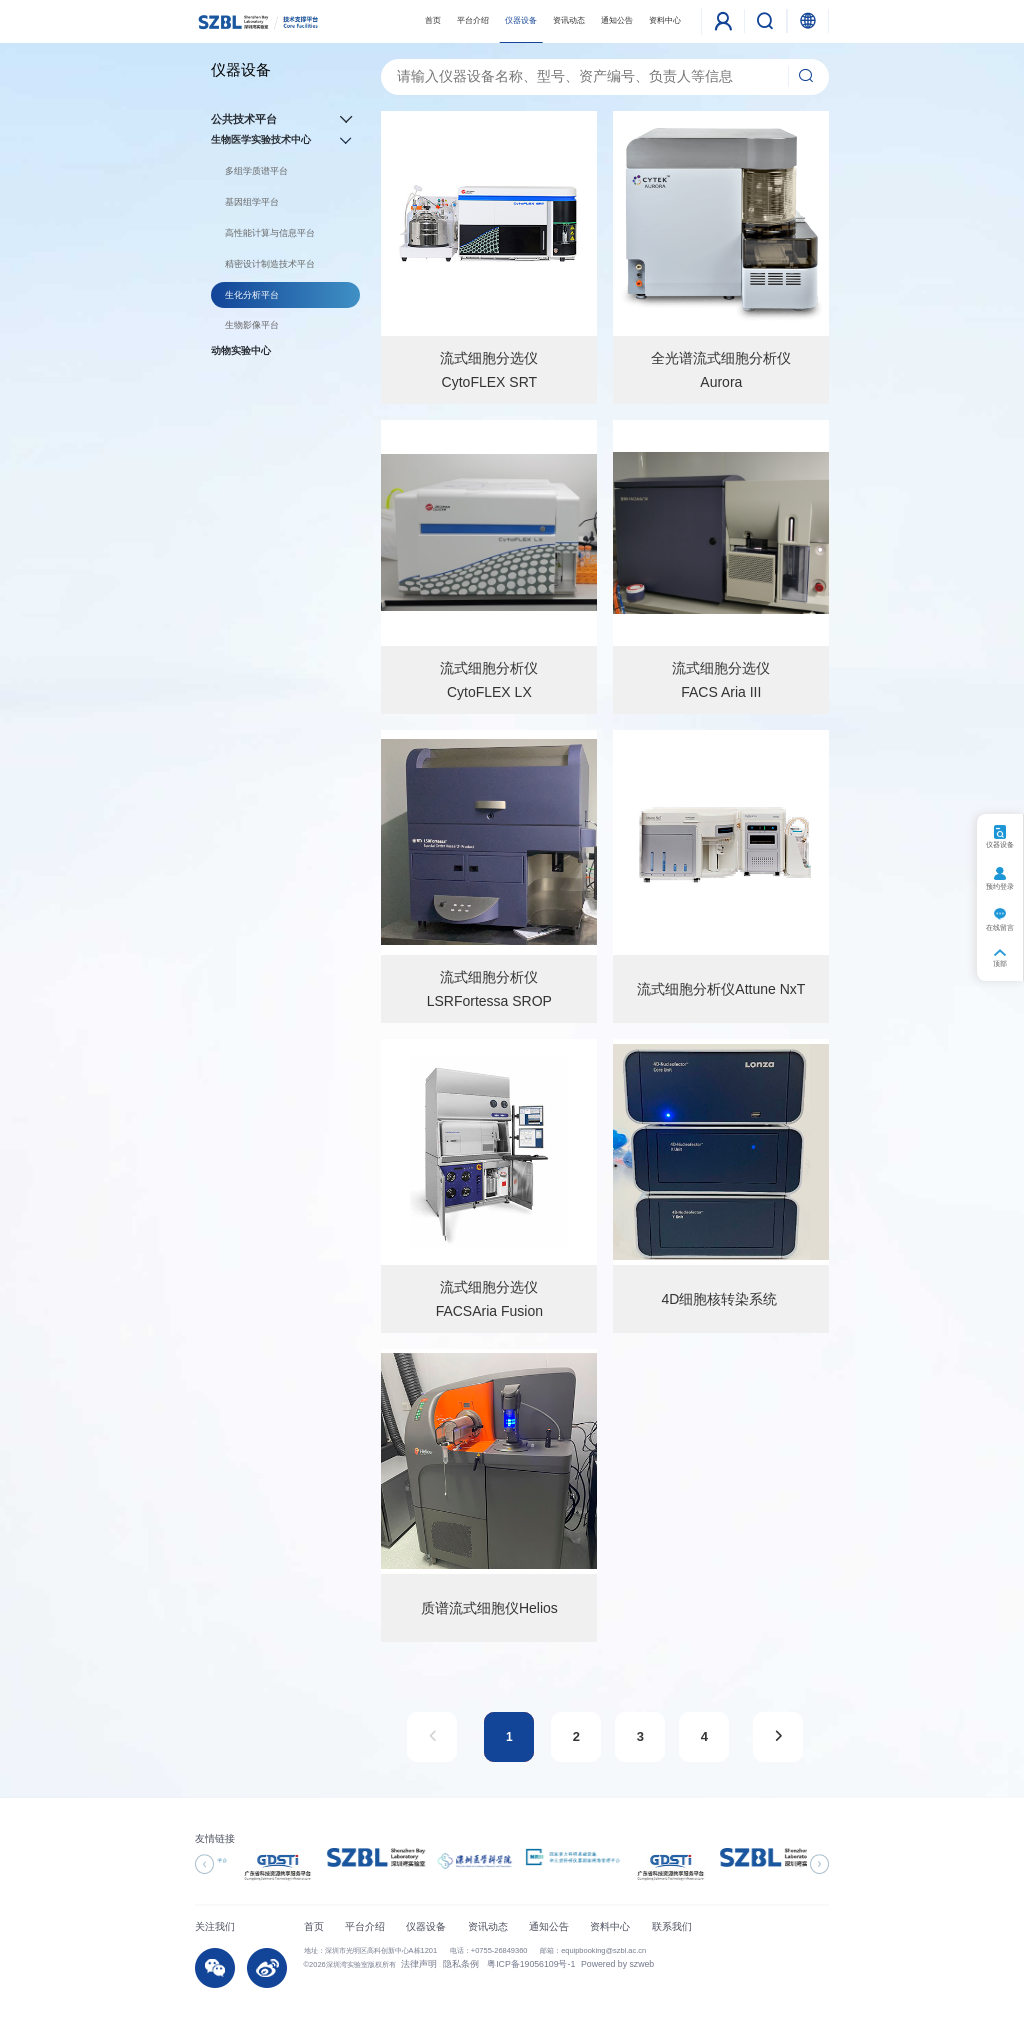  What do you see at coordinates (256, 171) in the screenshot?
I see `多组学质谱平台` at bounding box center [256, 171].